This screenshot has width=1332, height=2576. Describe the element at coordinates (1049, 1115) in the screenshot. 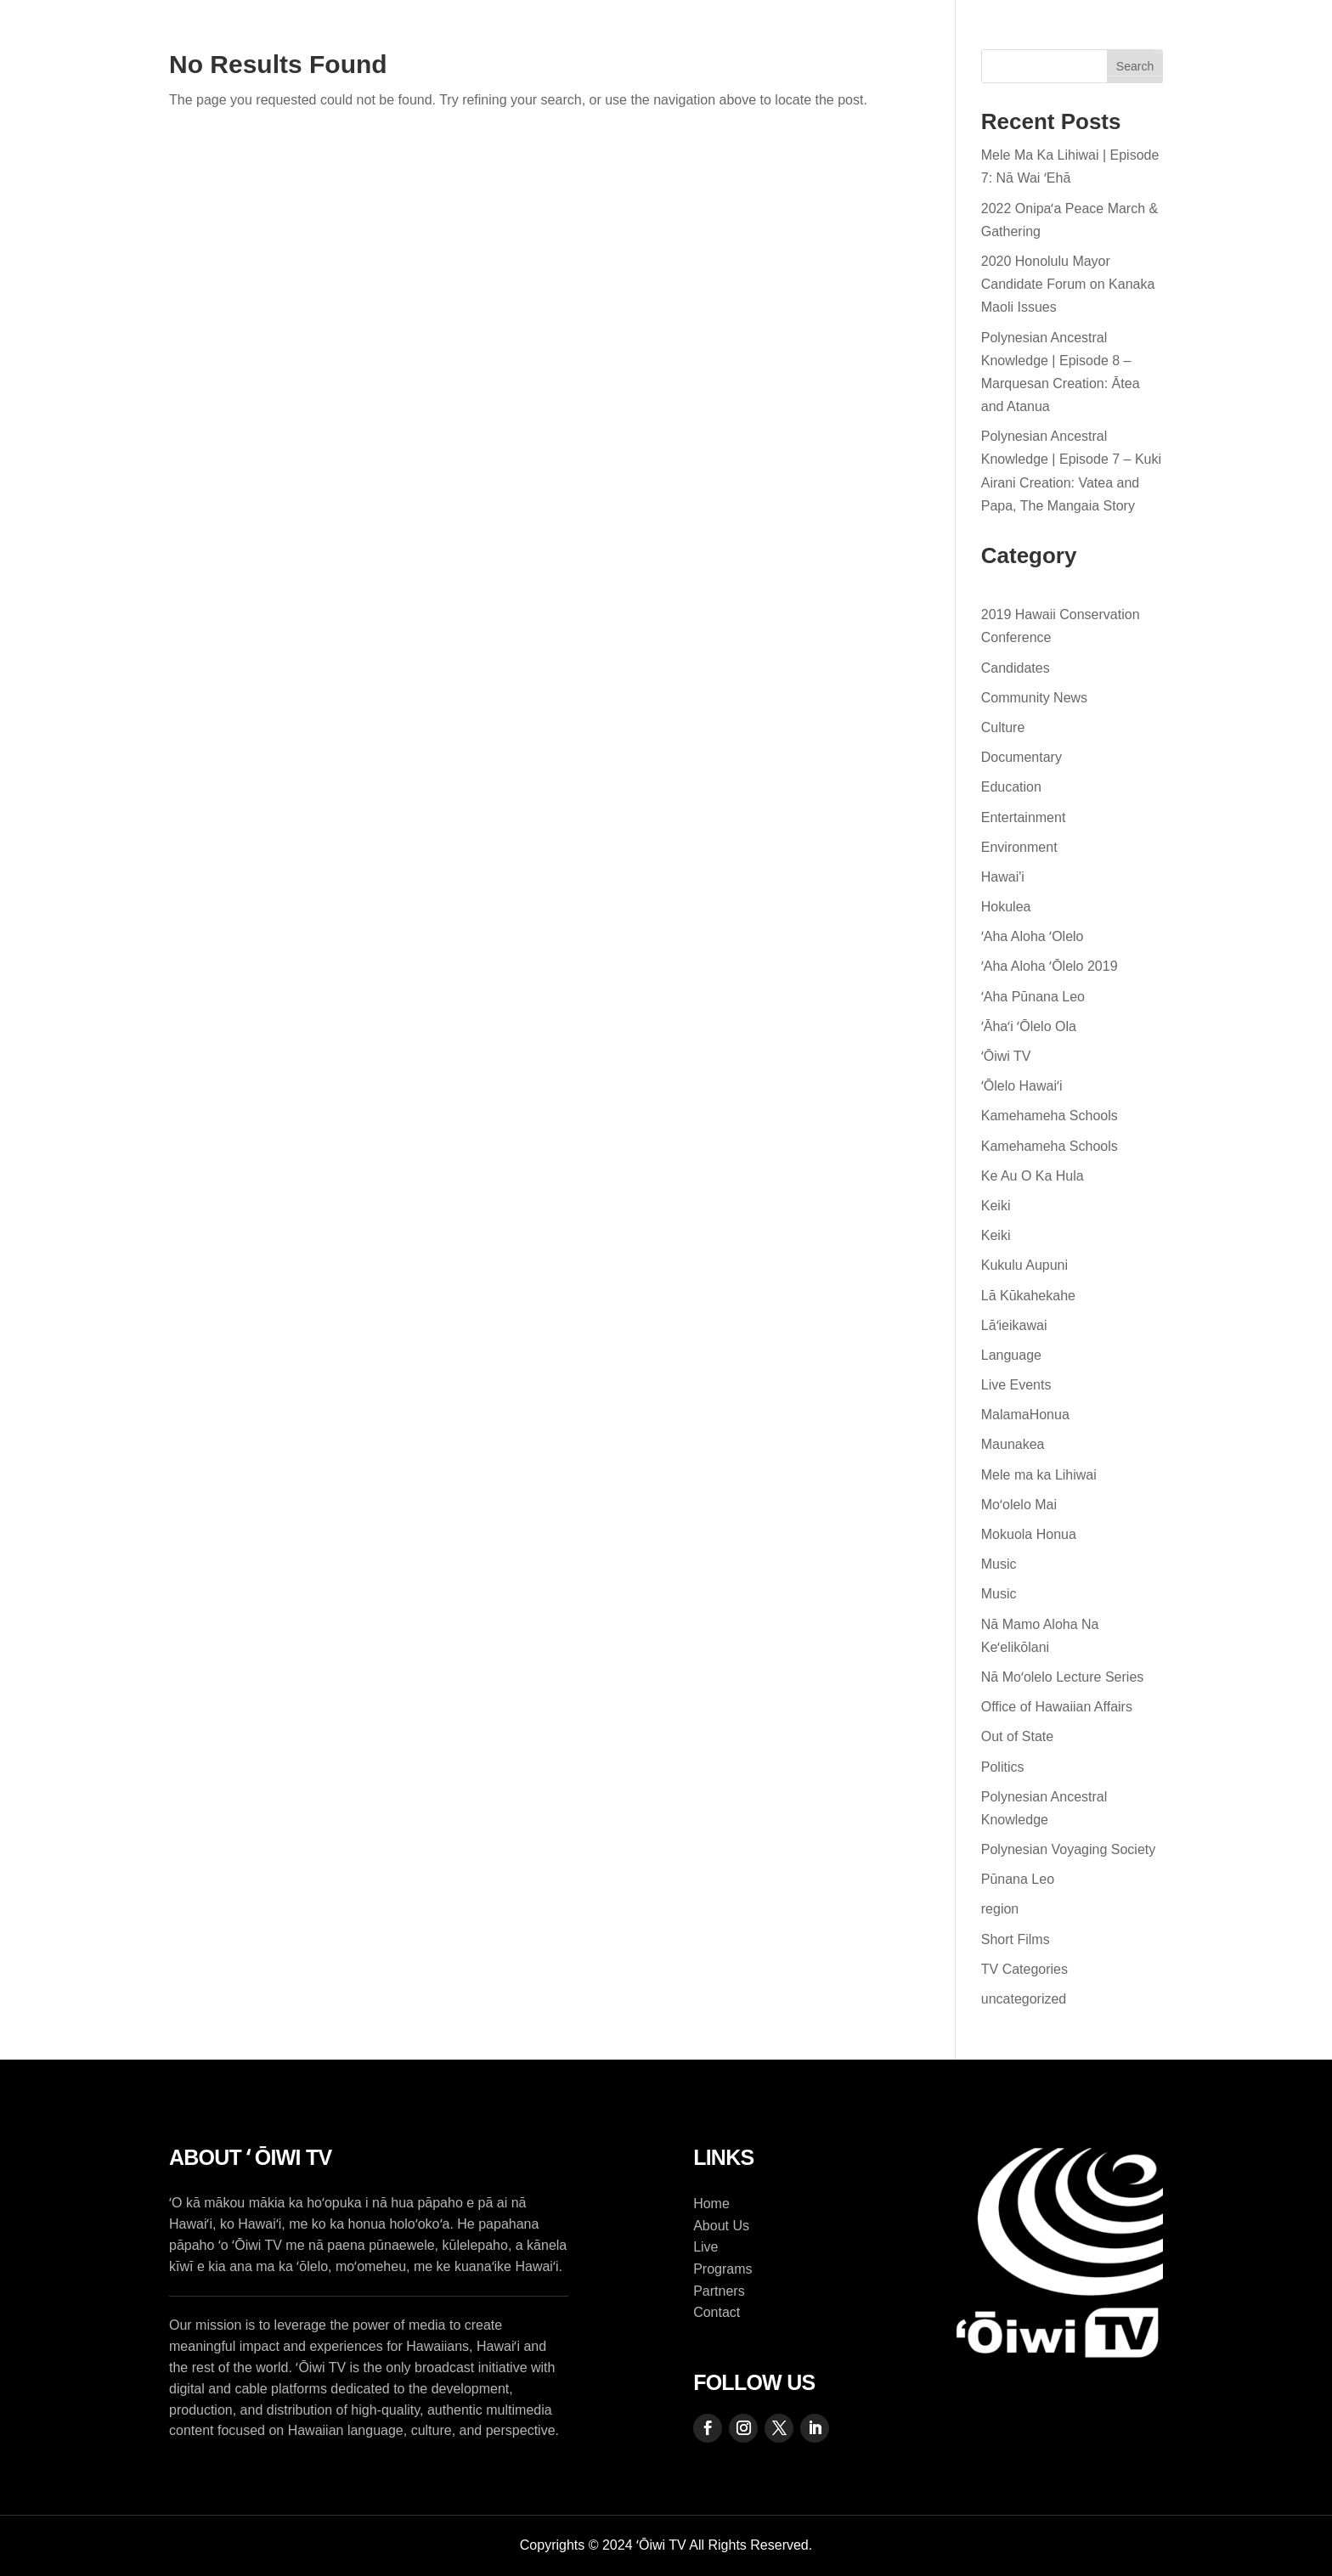

I see `Kamehameha Schools` at that location.